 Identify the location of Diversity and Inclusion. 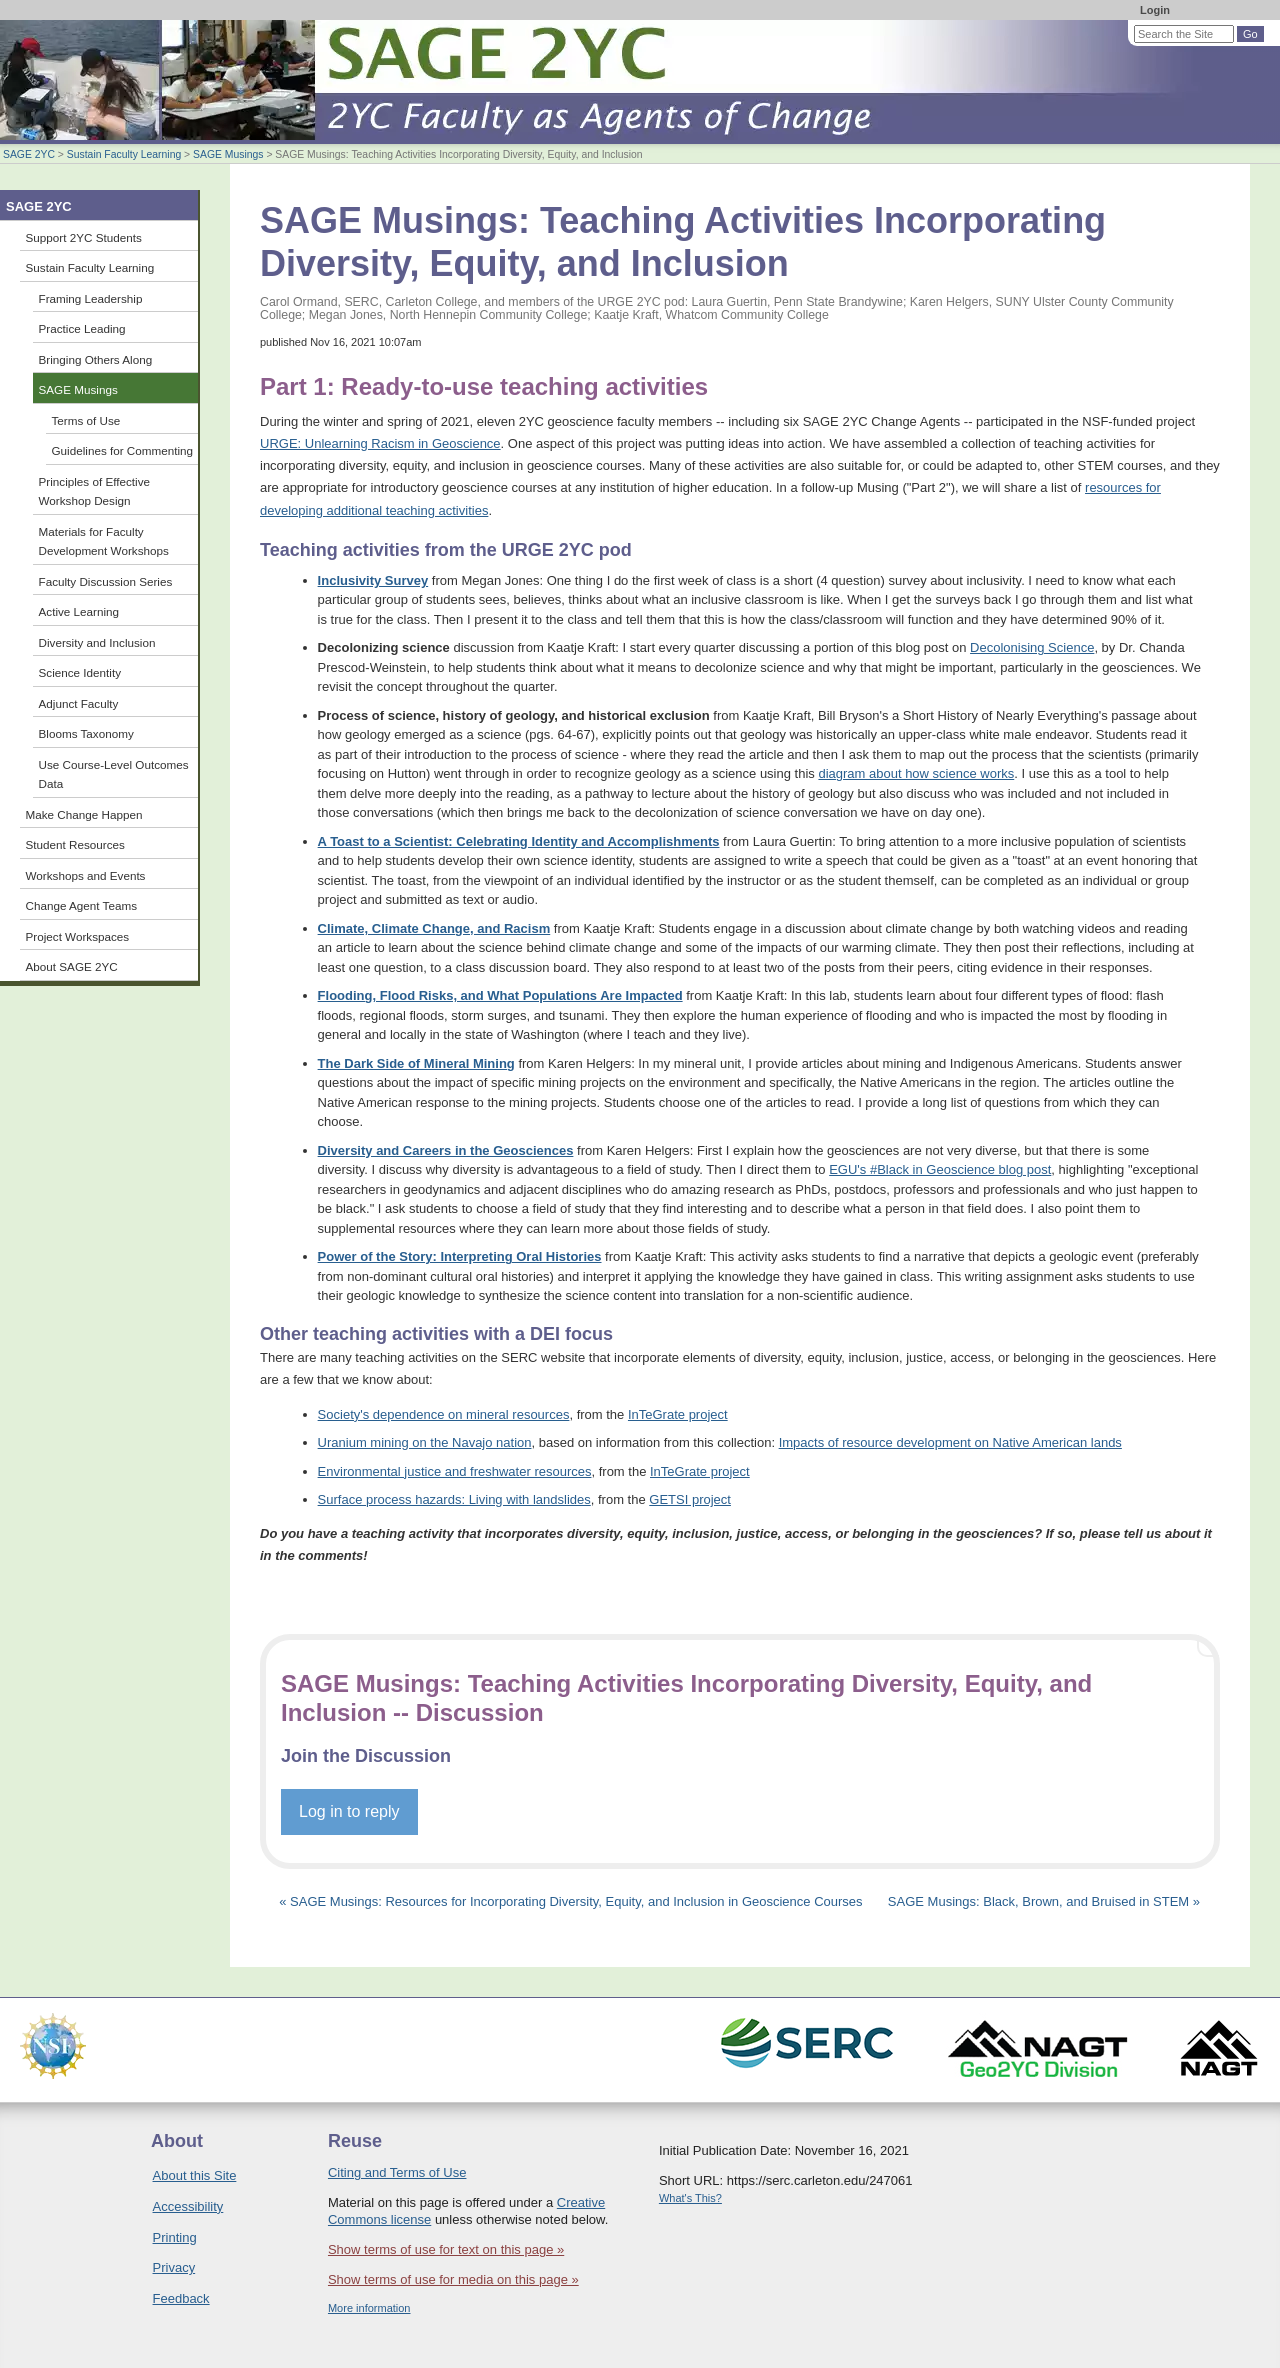
(97, 642).